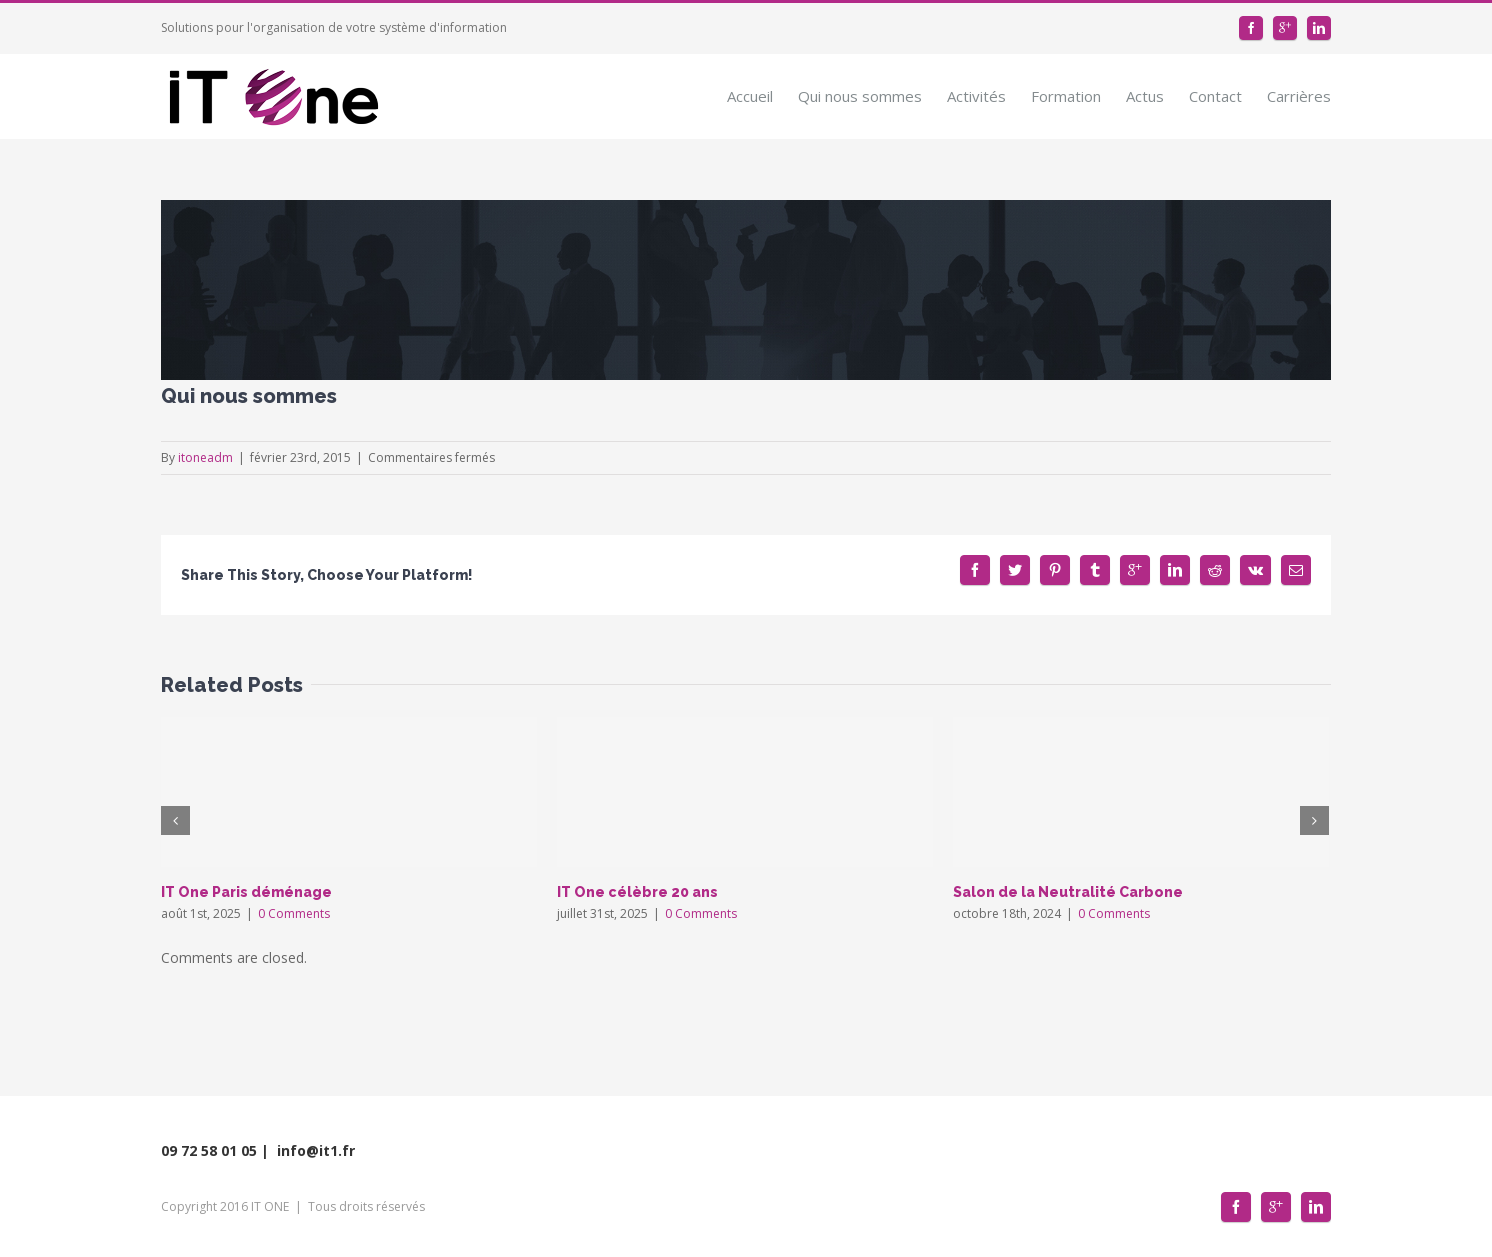 The height and width of the screenshot is (1257, 1492). Describe the element at coordinates (1068, 892) in the screenshot. I see `Salon de la Neutralité Carbone` at that location.